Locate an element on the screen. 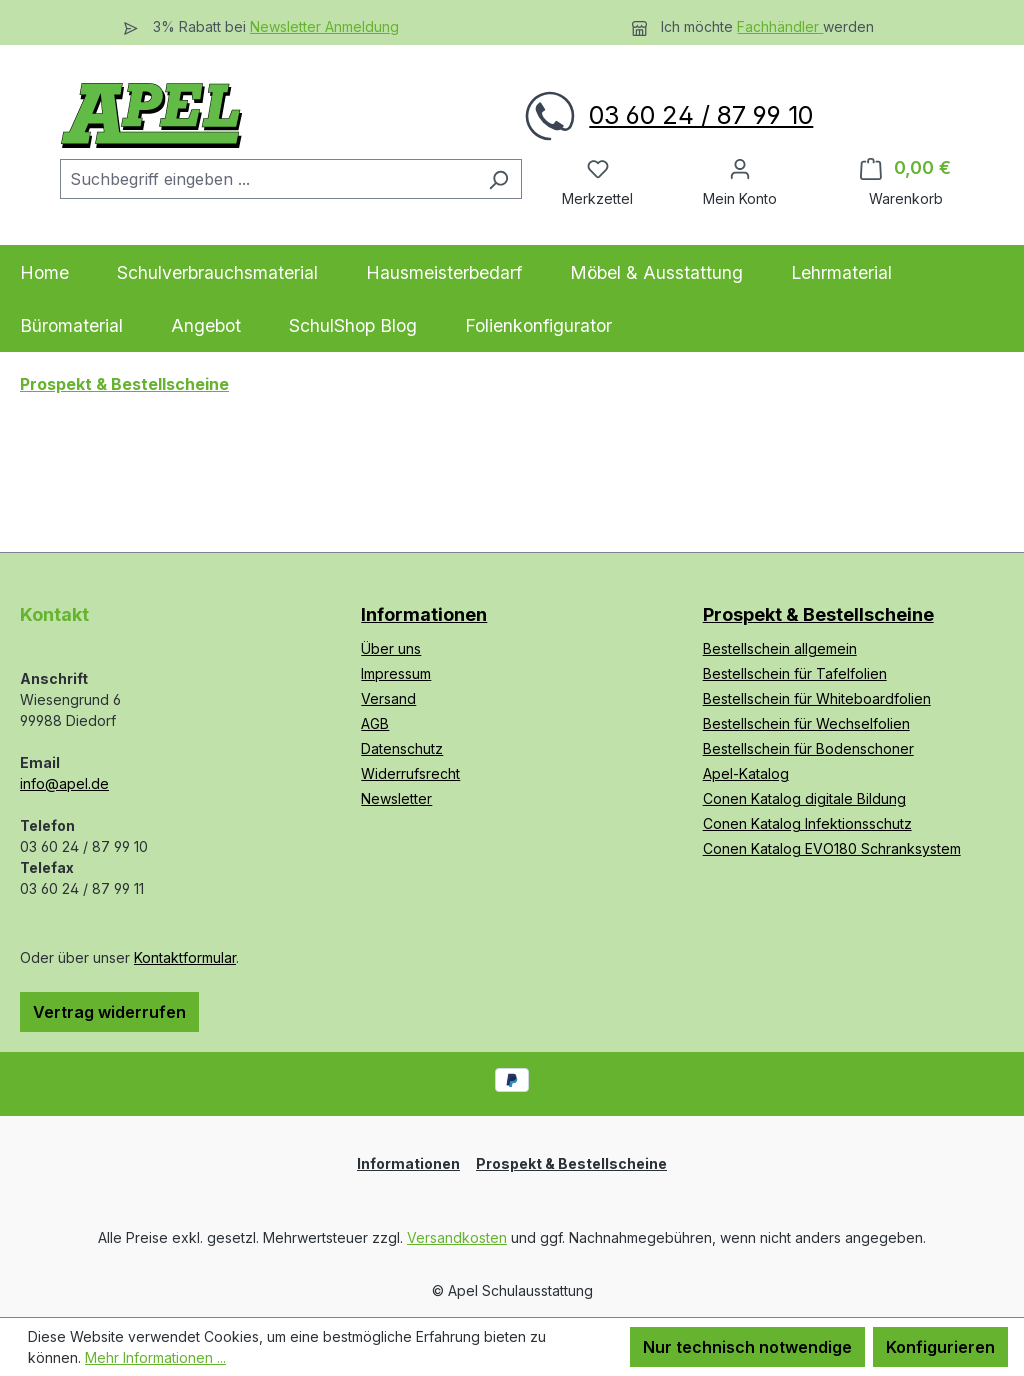 The image size is (1024, 1376). Mehr Informationen ... is located at coordinates (155, 1357).